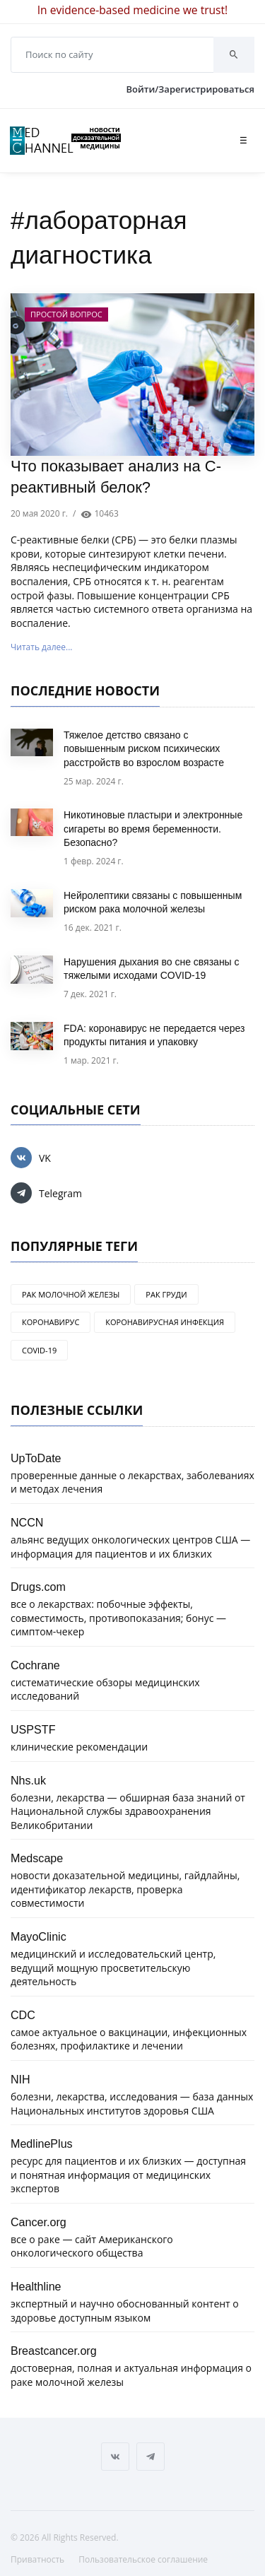  What do you see at coordinates (70, 1294) in the screenshot?
I see `рак молочной железы` at bounding box center [70, 1294].